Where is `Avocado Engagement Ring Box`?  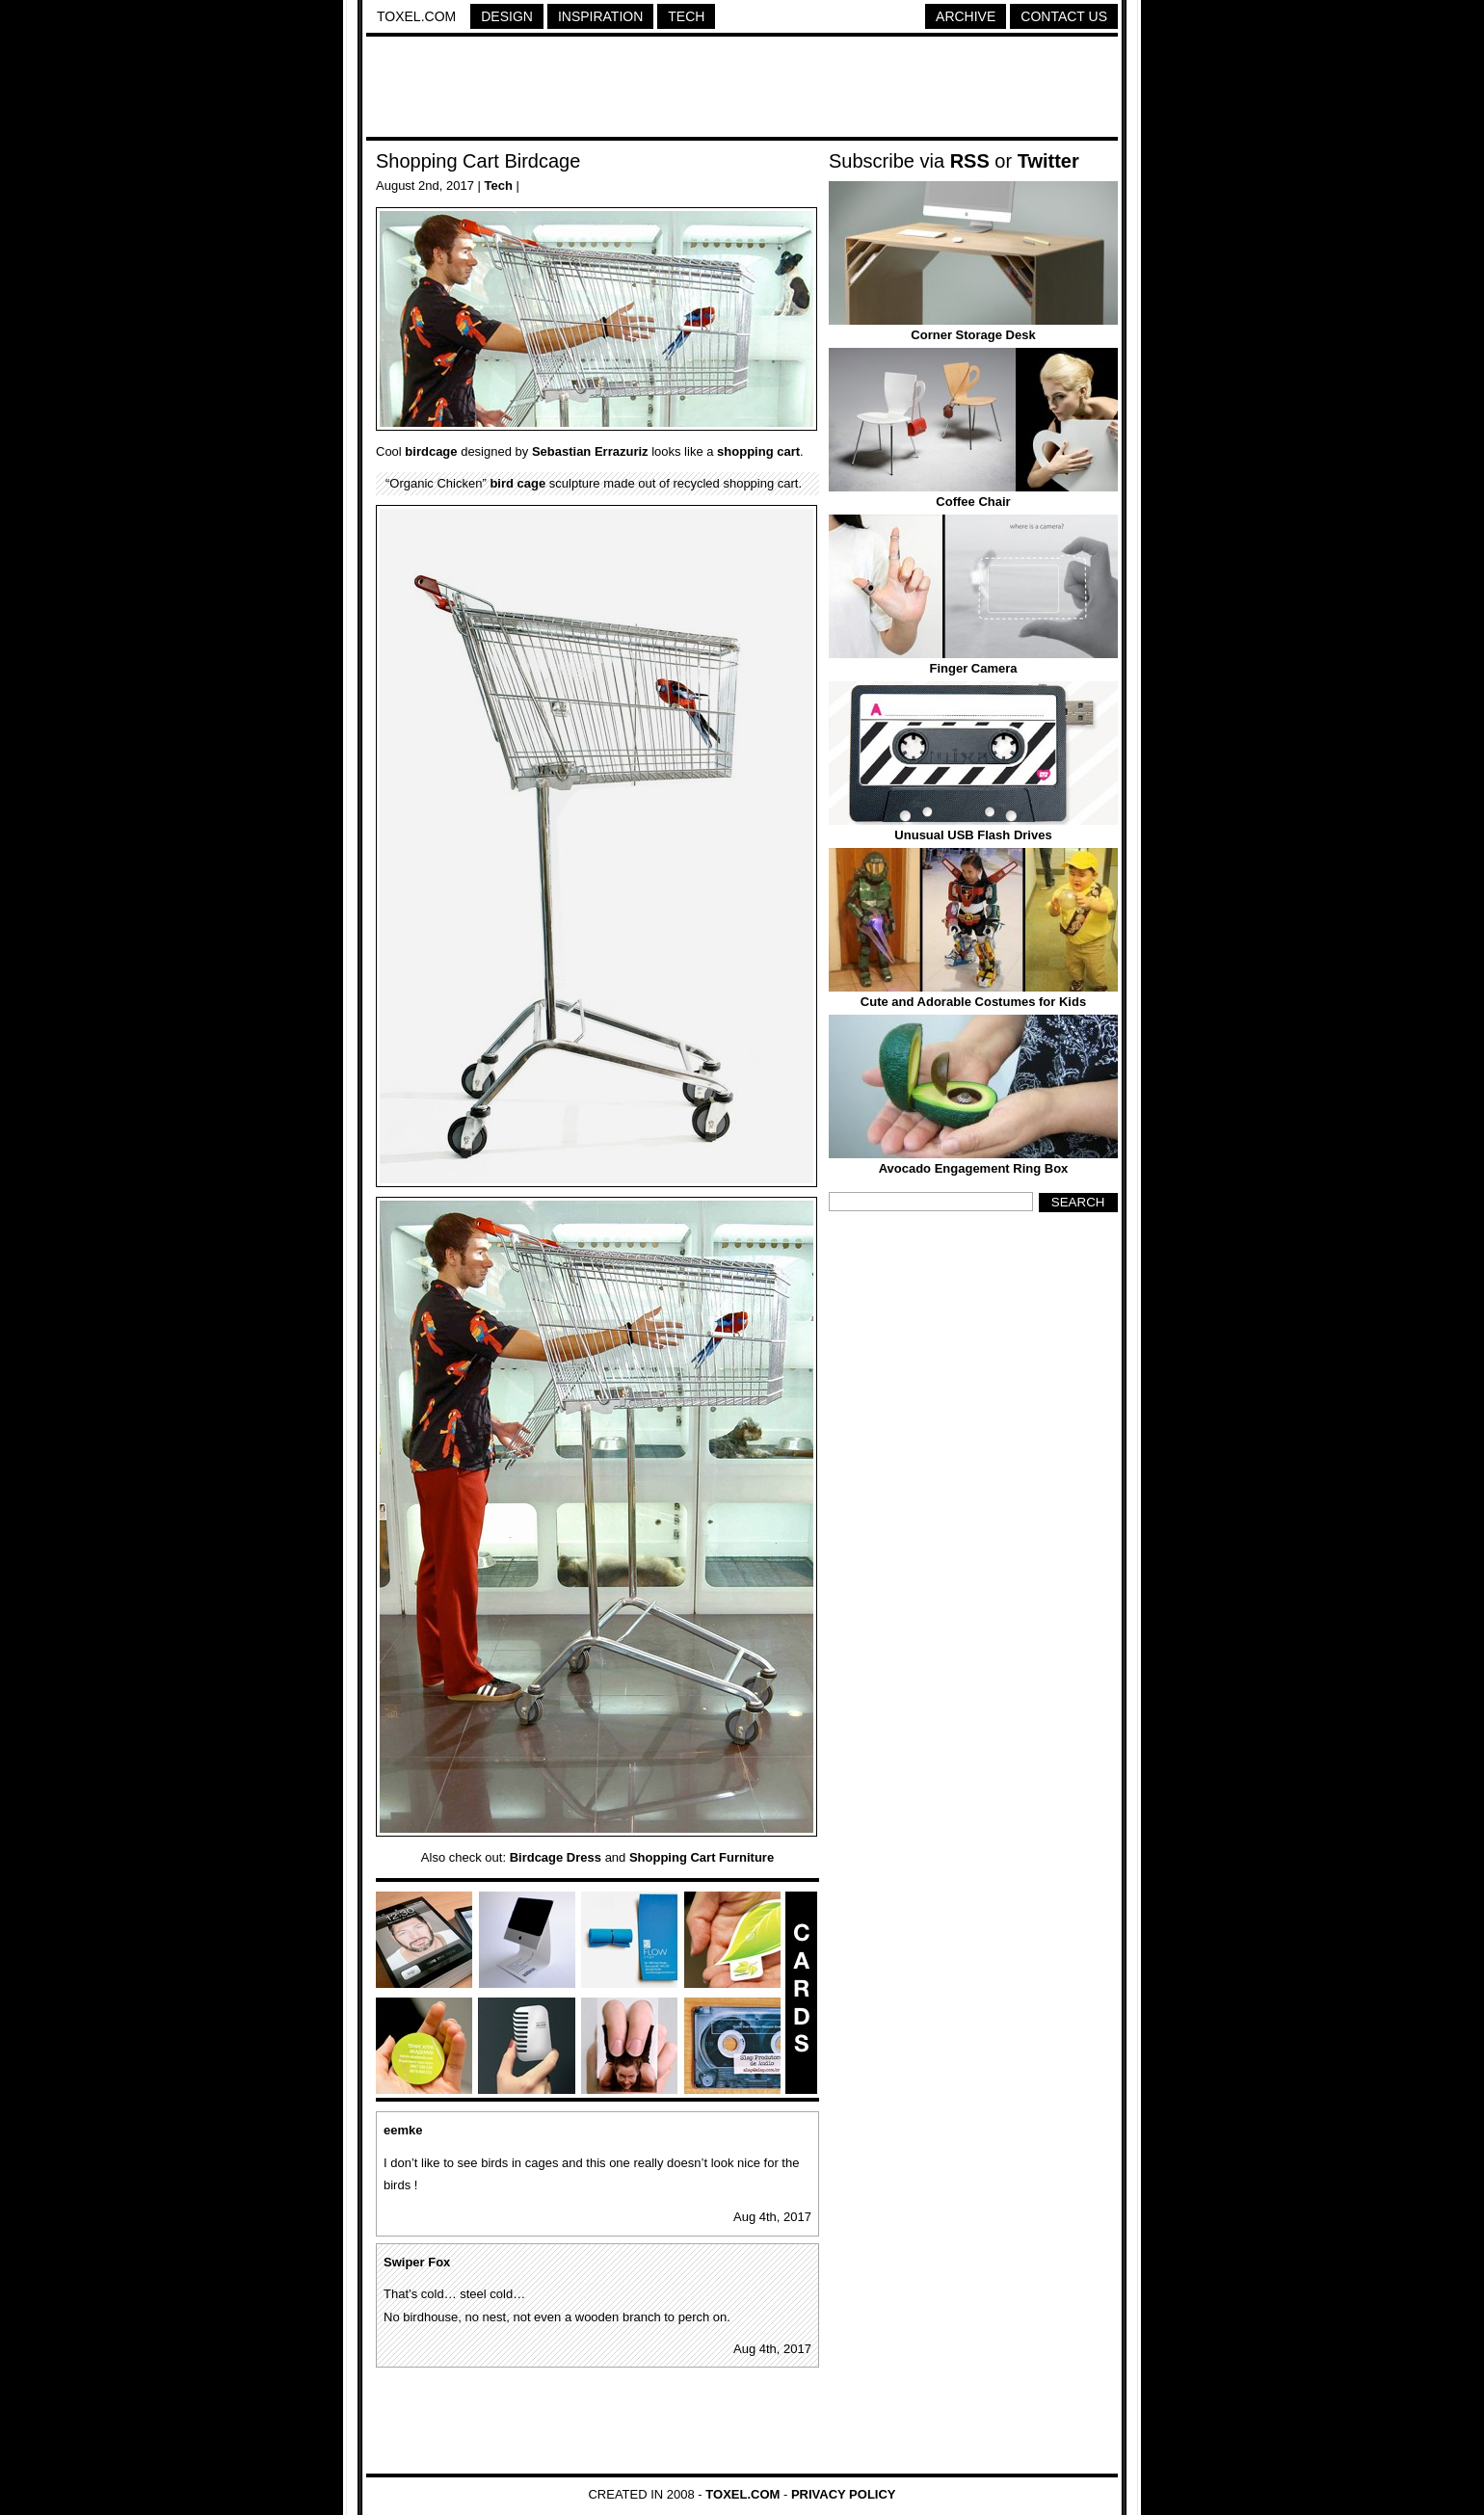 Avocado Engagement Ring Box is located at coordinates (974, 1168).